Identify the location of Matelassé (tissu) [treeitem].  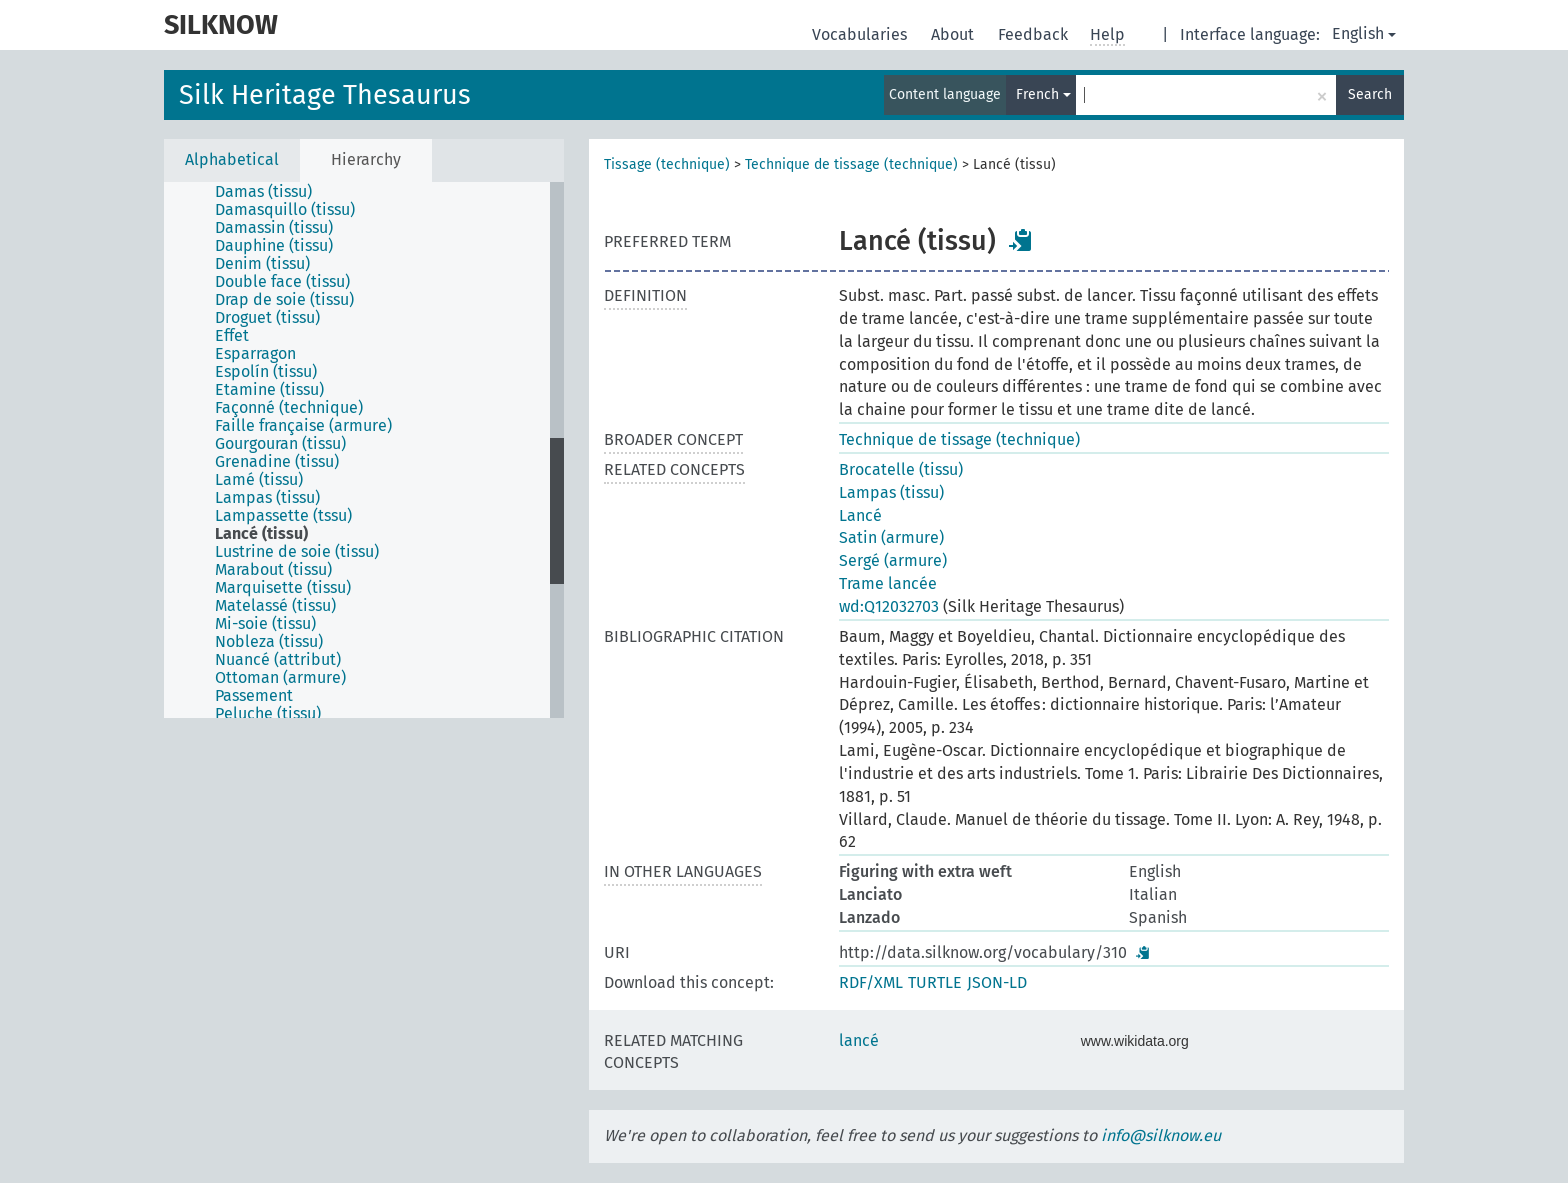
(275, 606).